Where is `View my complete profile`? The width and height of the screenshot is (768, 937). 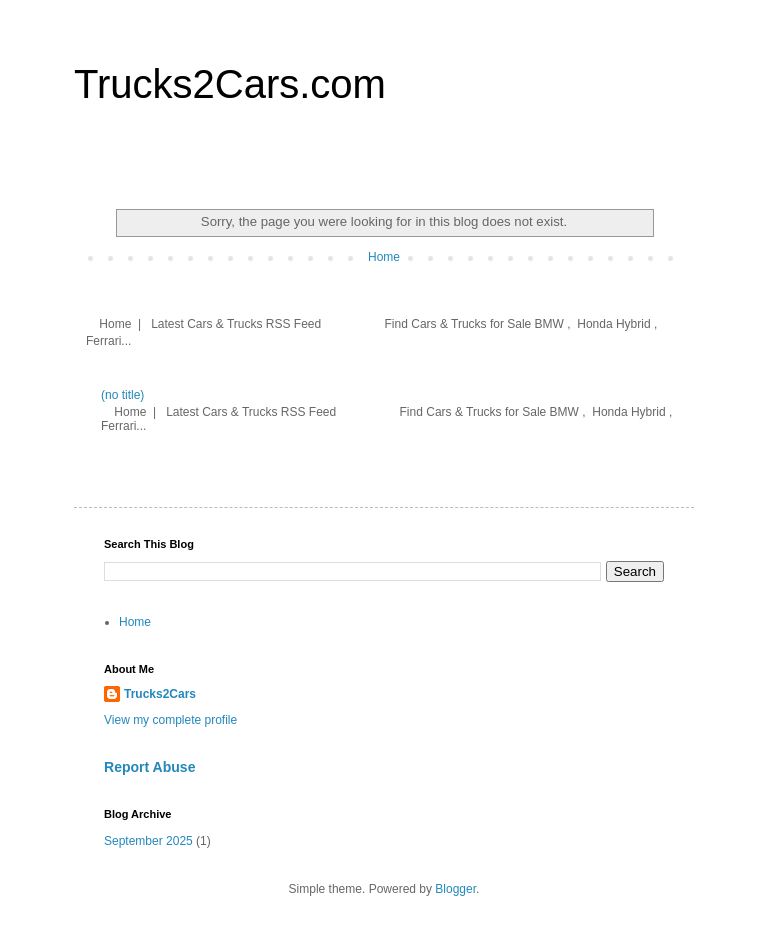 View my complete profile is located at coordinates (170, 720).